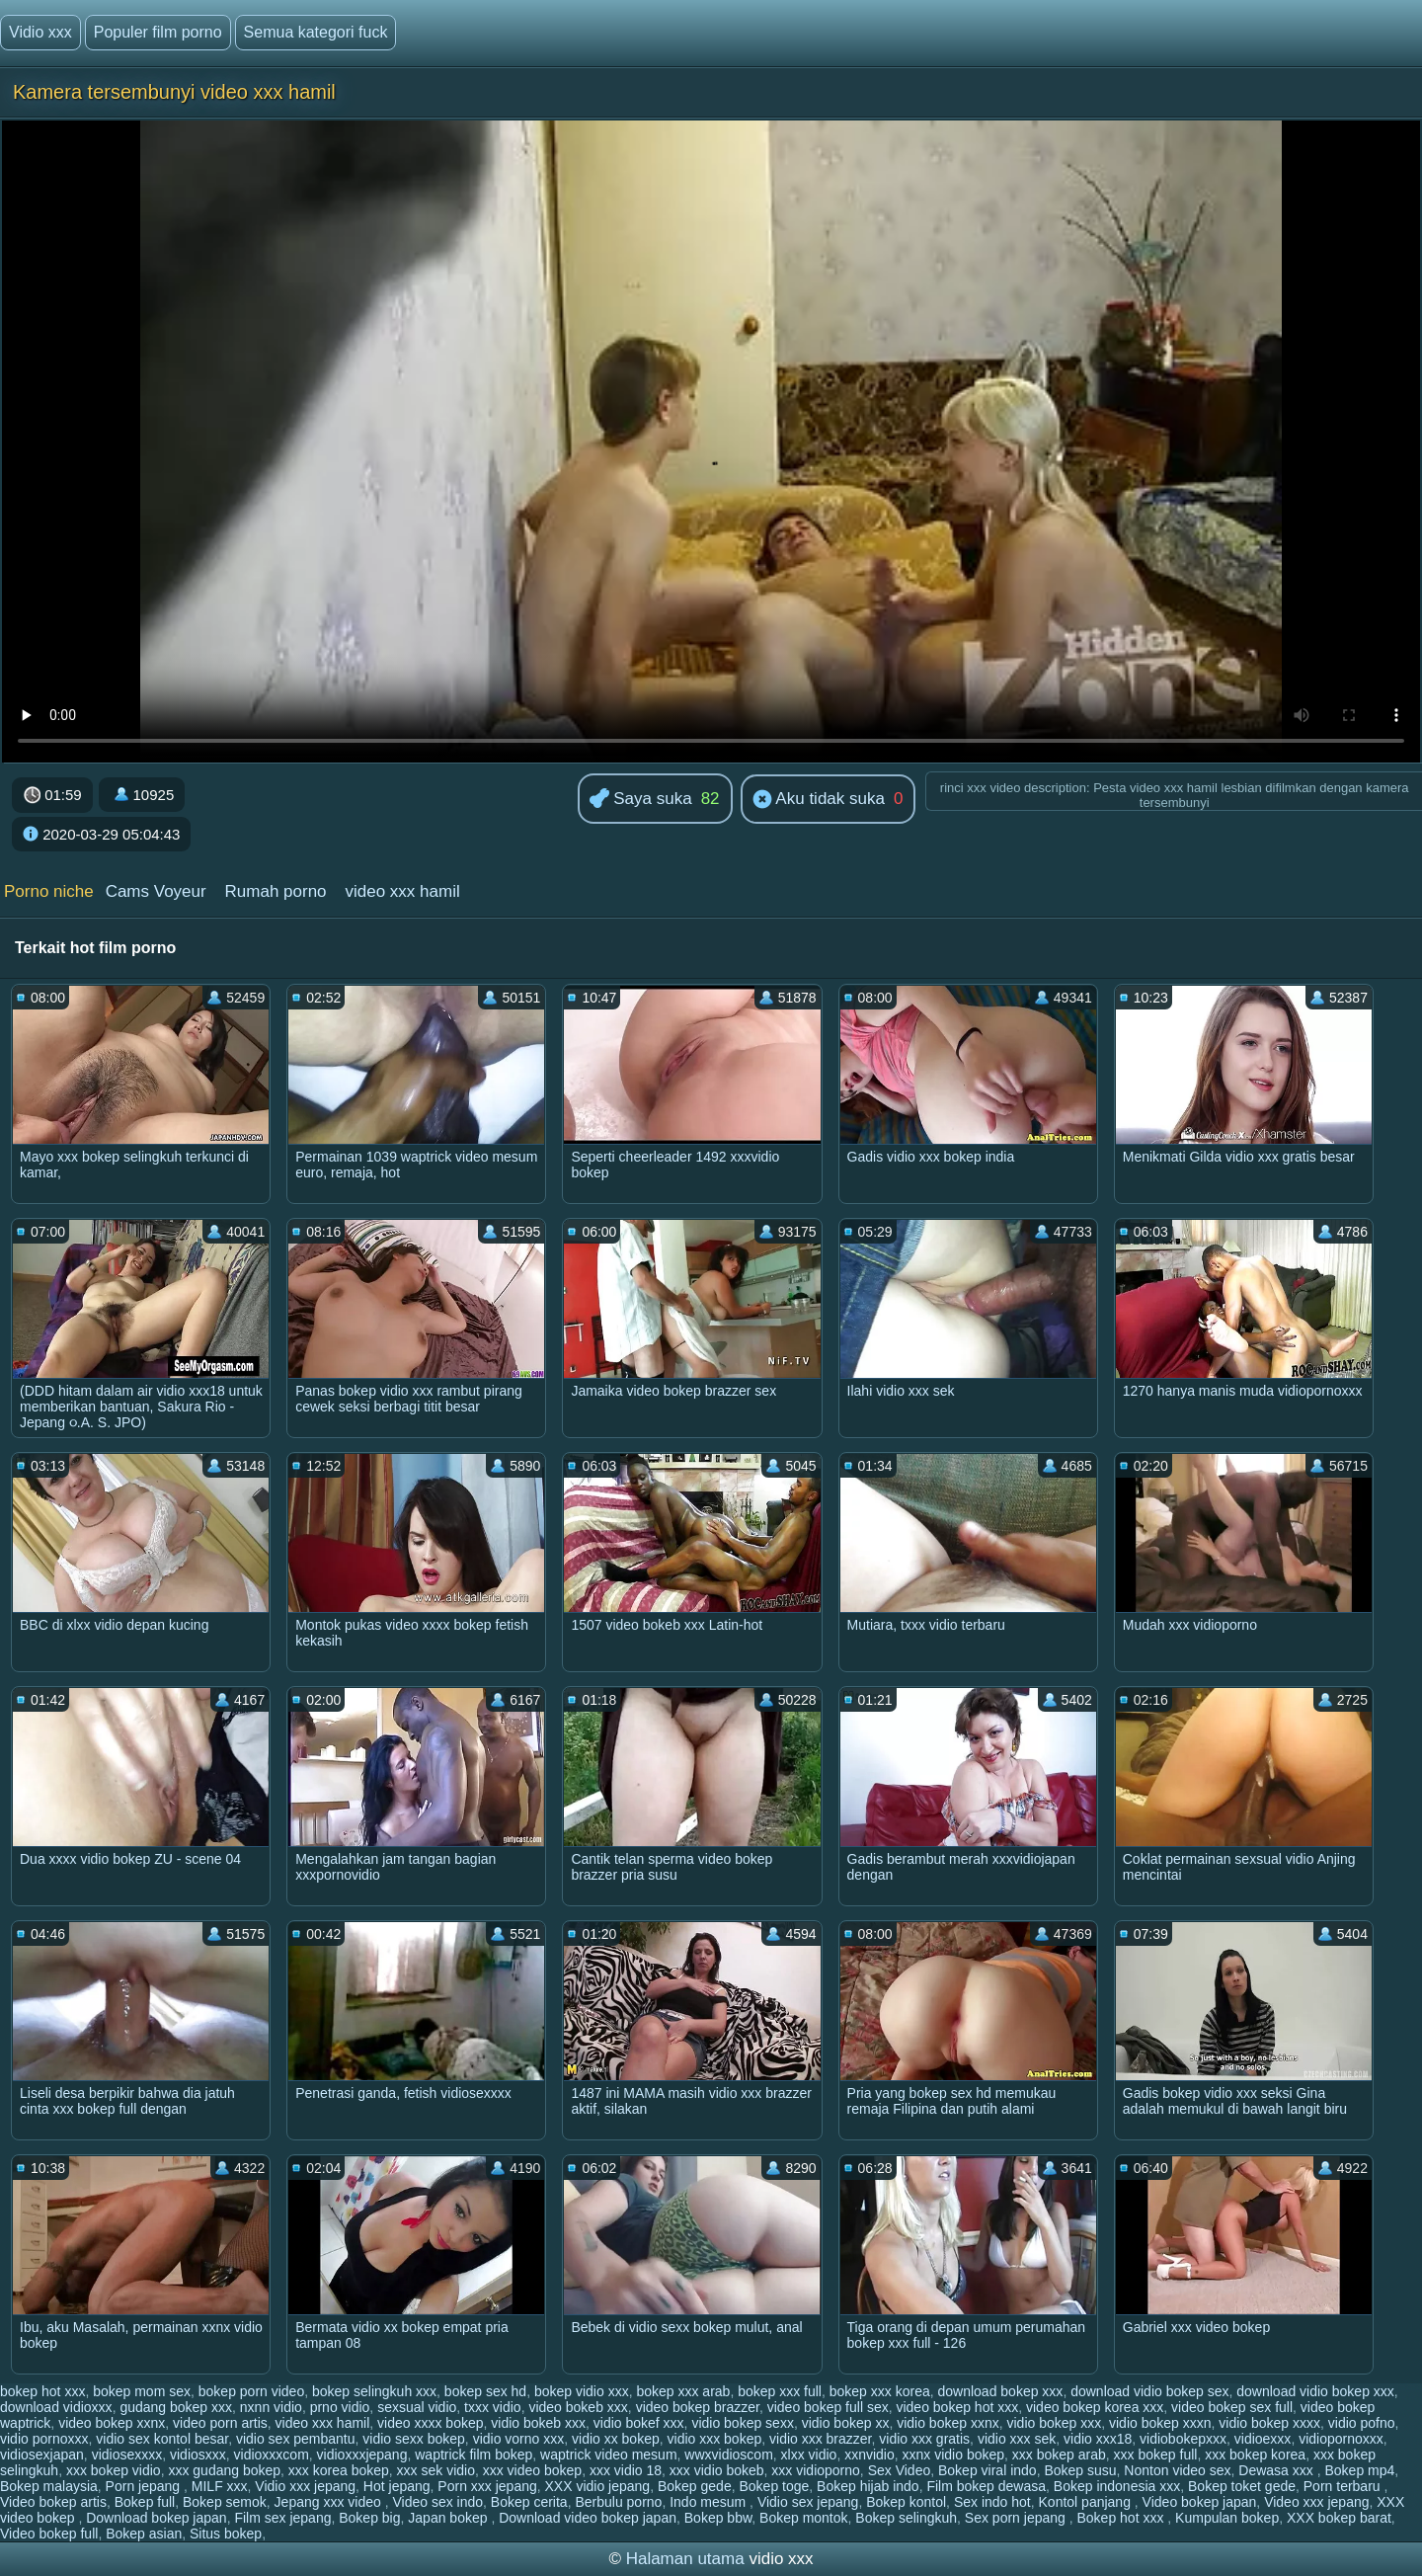 The image size is (1422, 2576). Describe the element at coordinates (198, 2454) in the screenshot. I see `vidiosxxx` at that location.